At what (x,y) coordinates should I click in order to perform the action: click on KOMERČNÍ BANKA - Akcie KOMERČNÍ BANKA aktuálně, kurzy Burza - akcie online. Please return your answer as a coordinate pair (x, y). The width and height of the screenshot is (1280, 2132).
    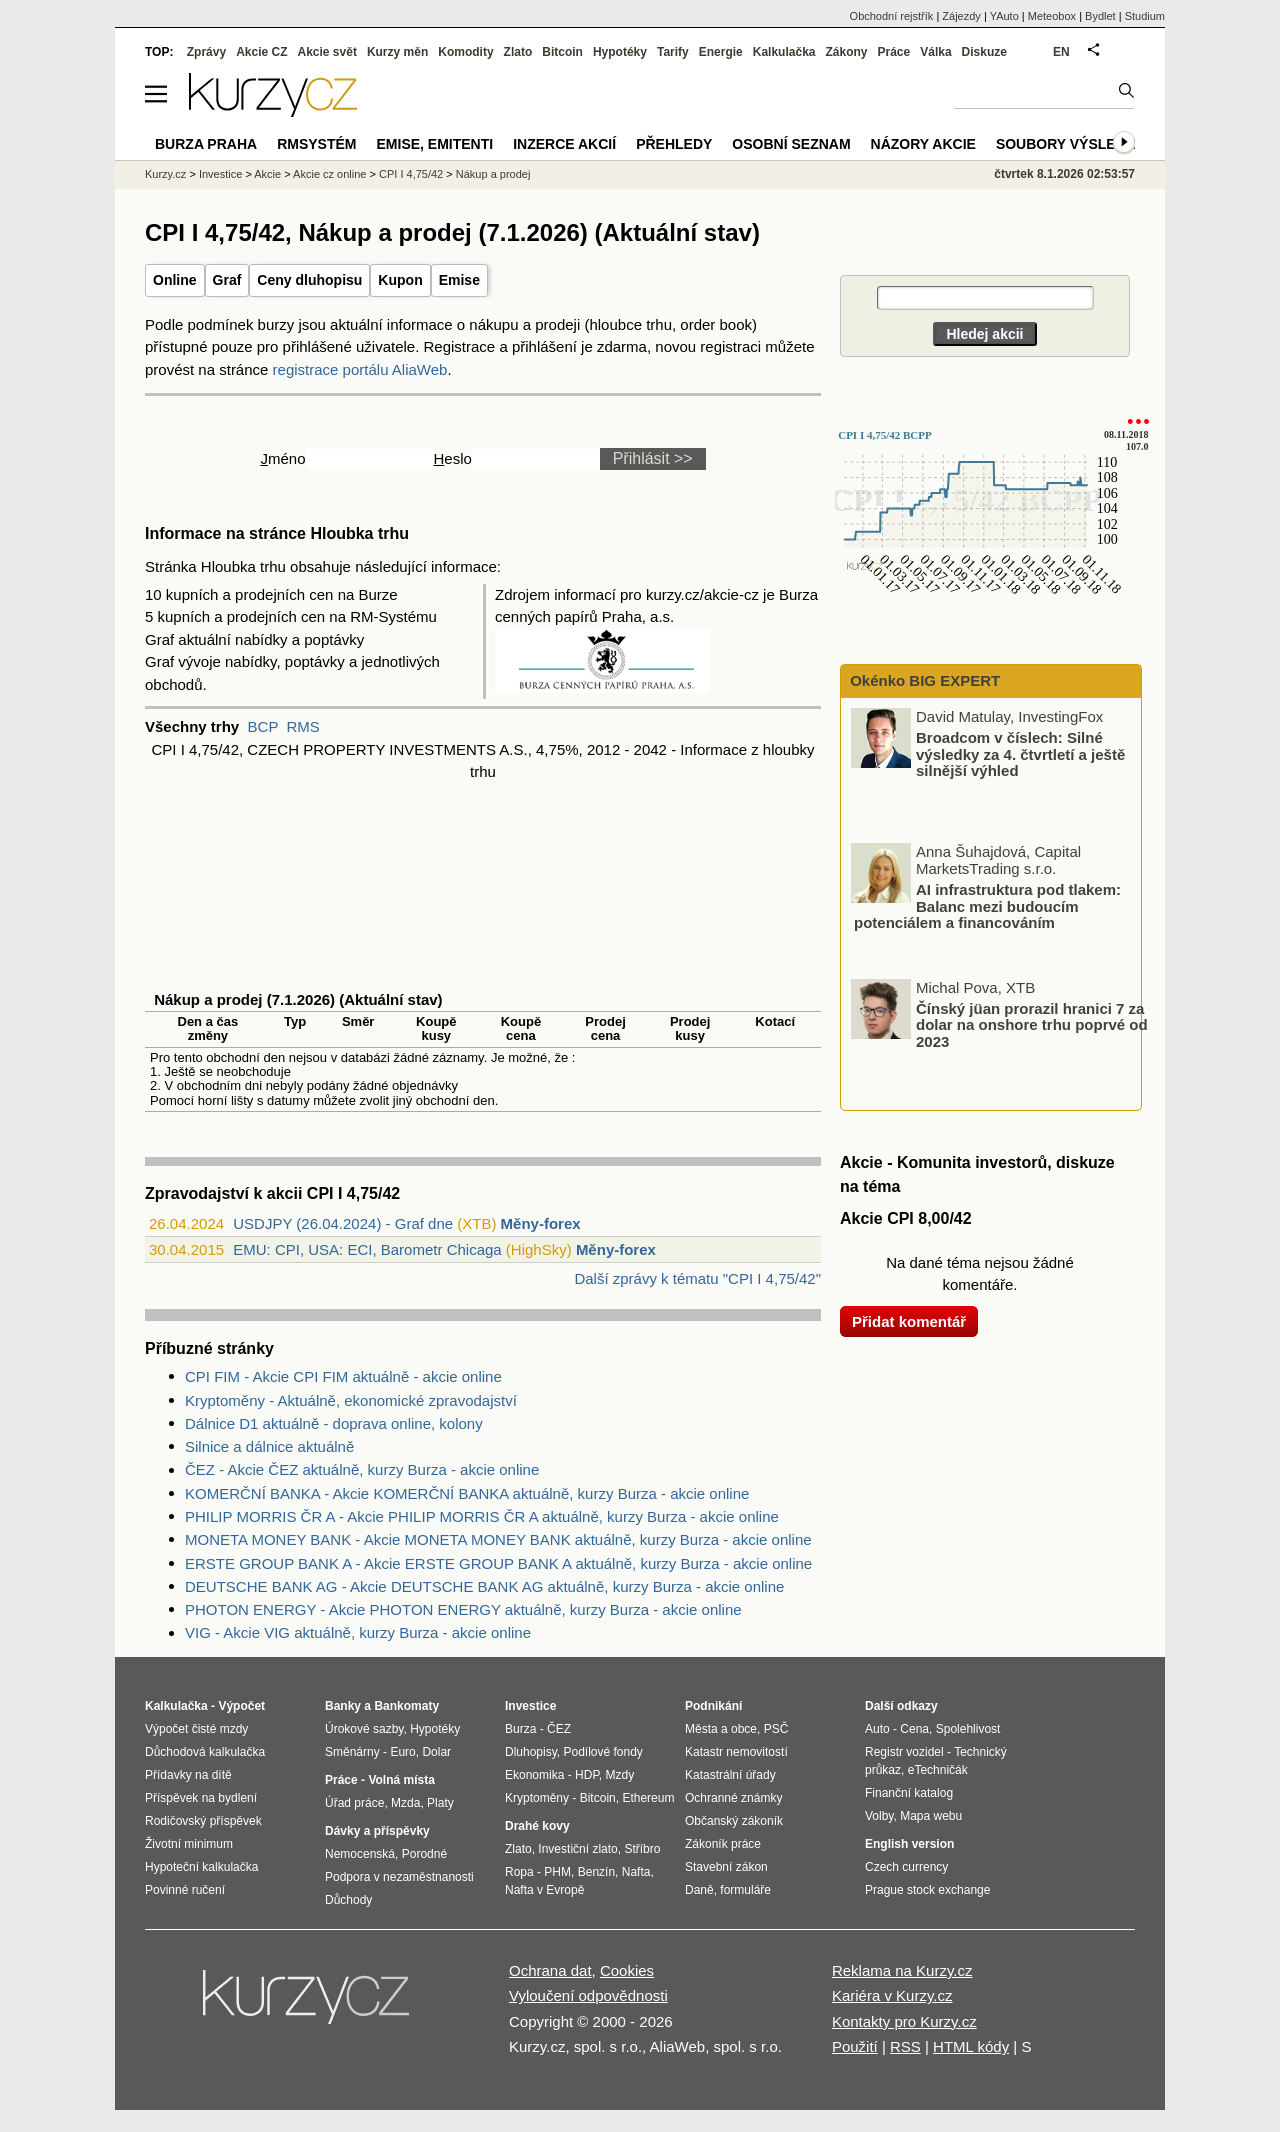
    Looking at the image, I should click on (467, 1493).